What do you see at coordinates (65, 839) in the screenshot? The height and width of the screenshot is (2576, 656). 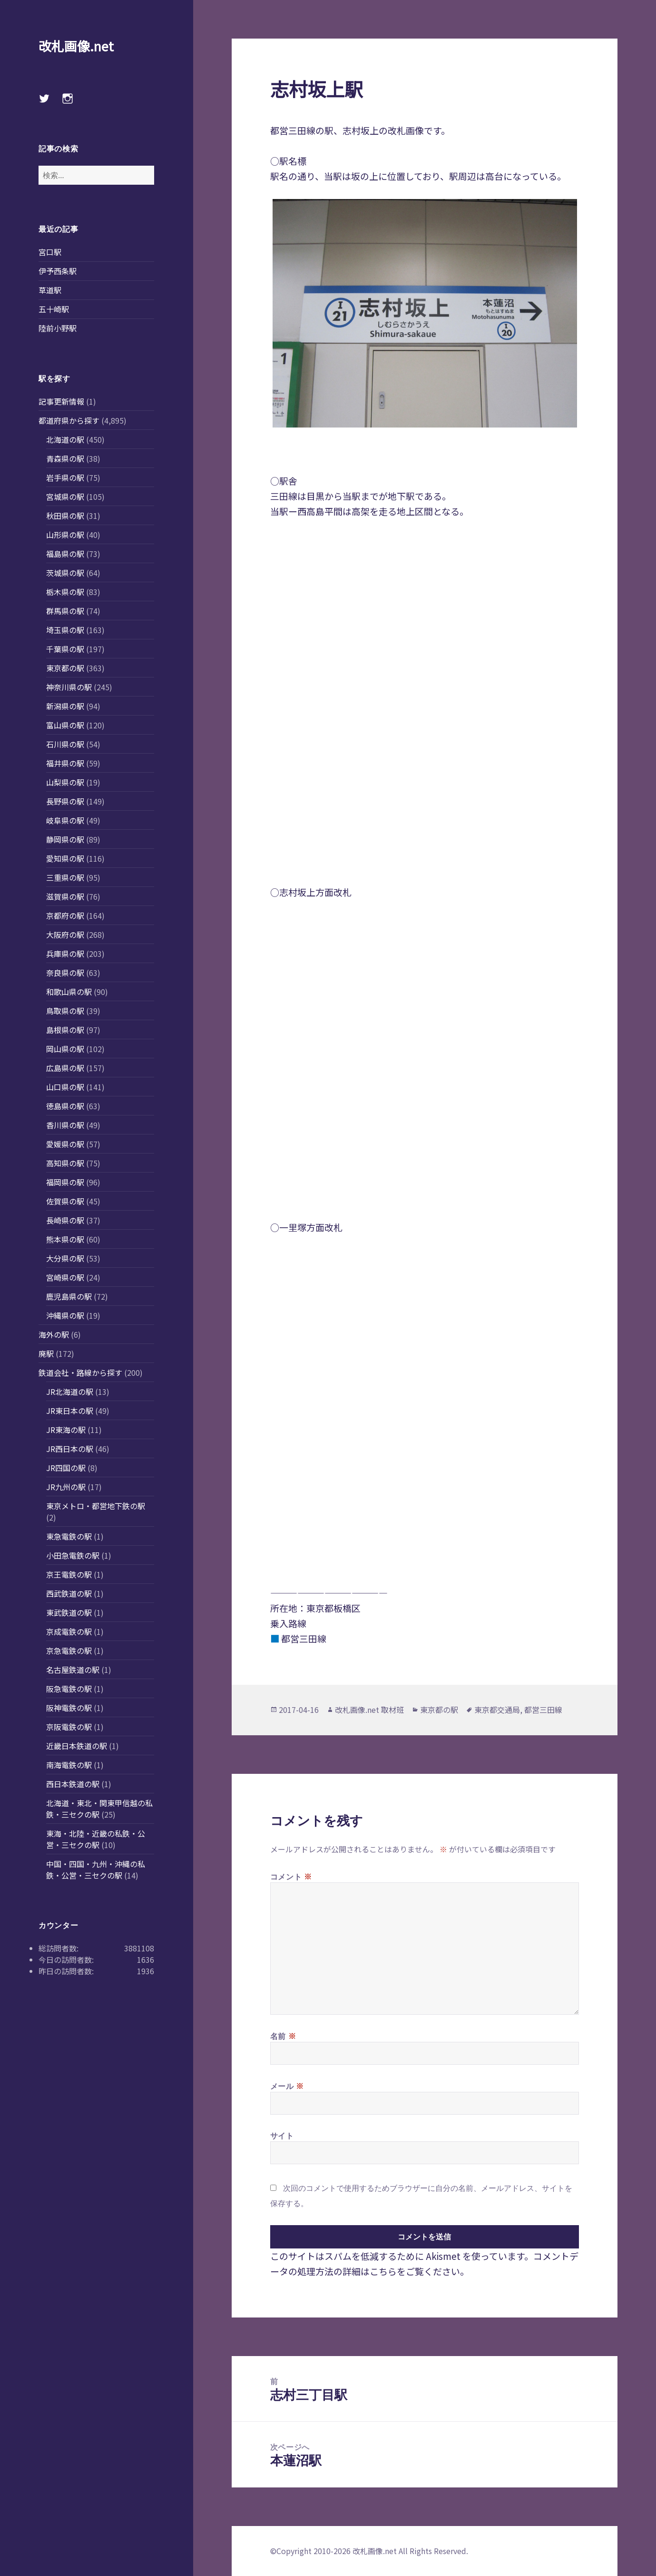 I see `静岡県の駅` at bounding box center [65, 839].